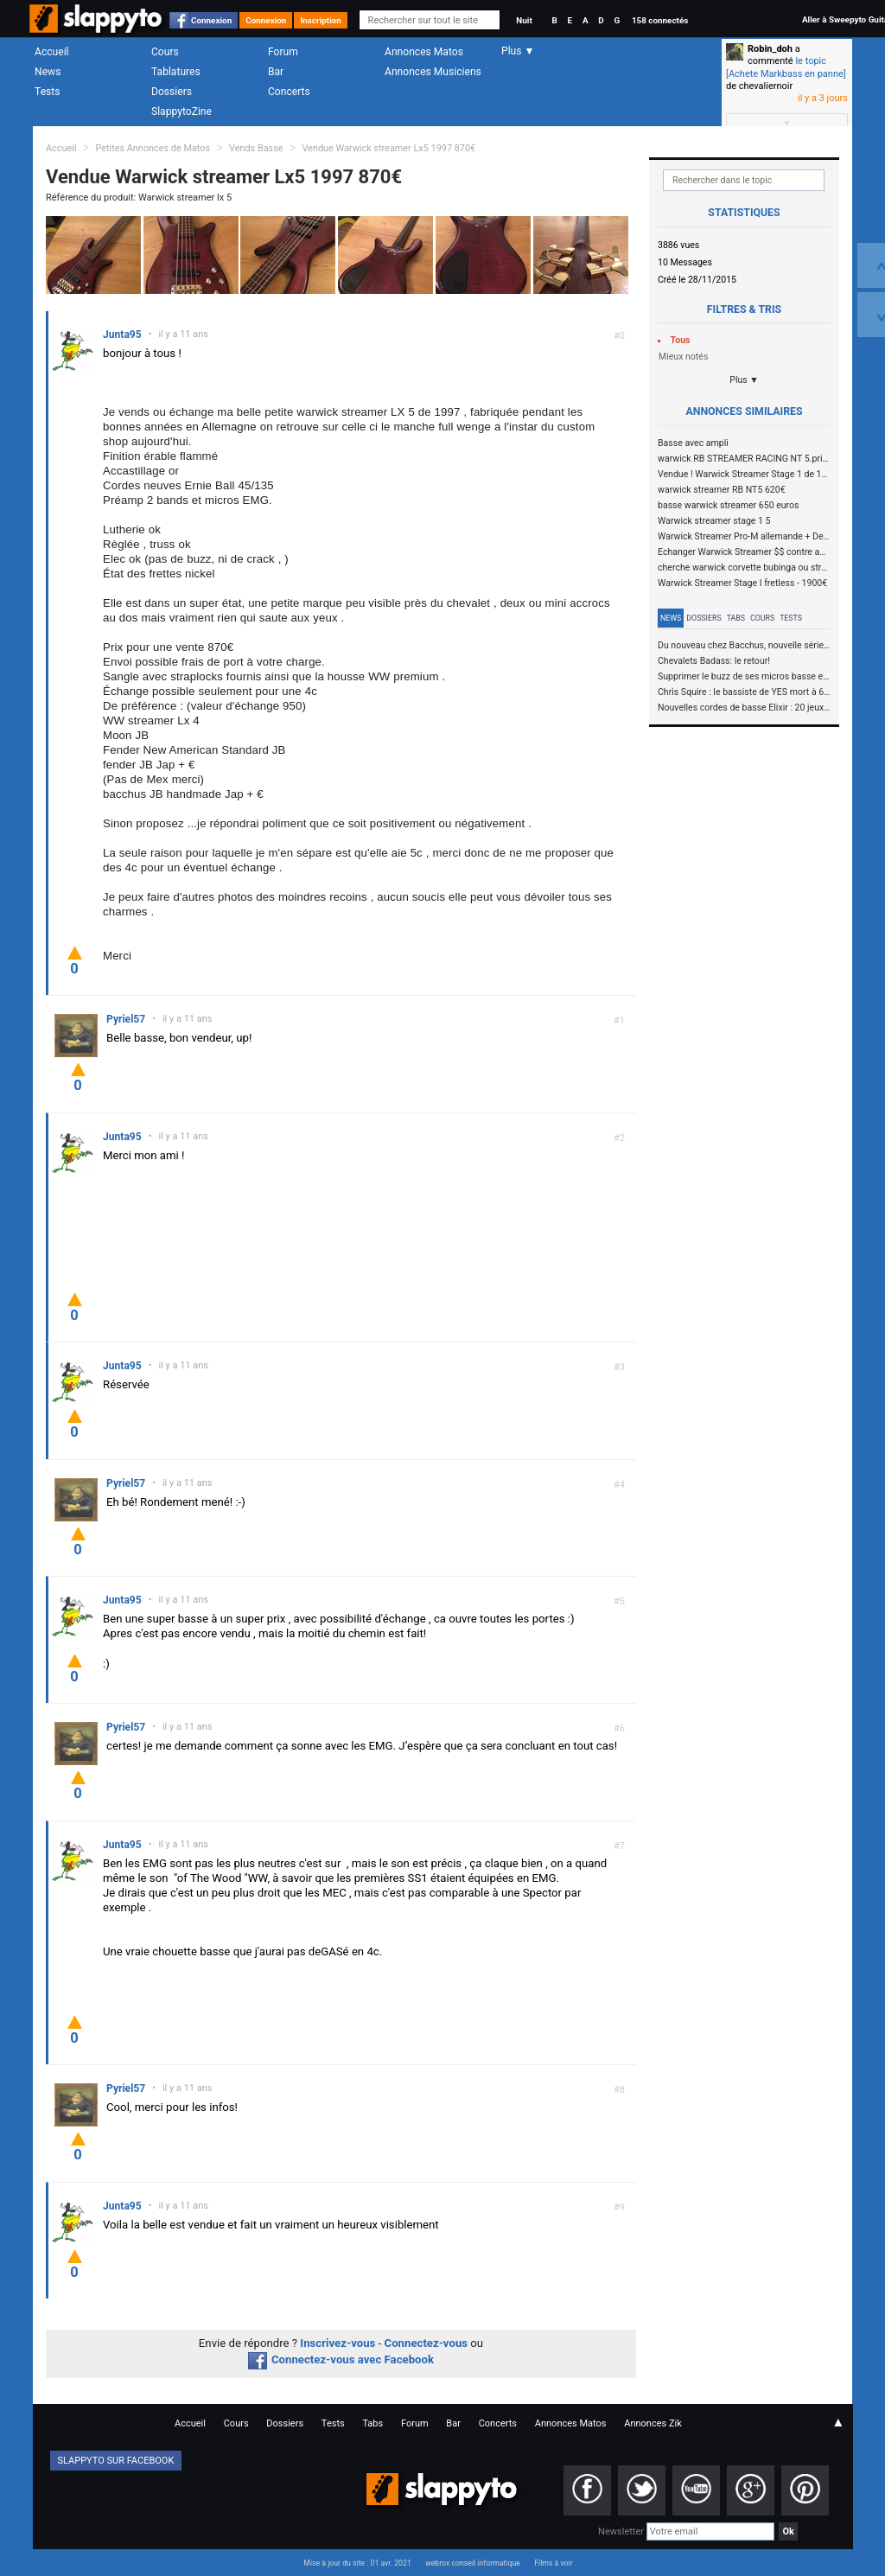 This screenshot has height=2576, width=885. Describe the element at coordinates (388, 148) in the screenshot. I see `Vendue Warwick streamer Lx5 1997 870€` at that location.